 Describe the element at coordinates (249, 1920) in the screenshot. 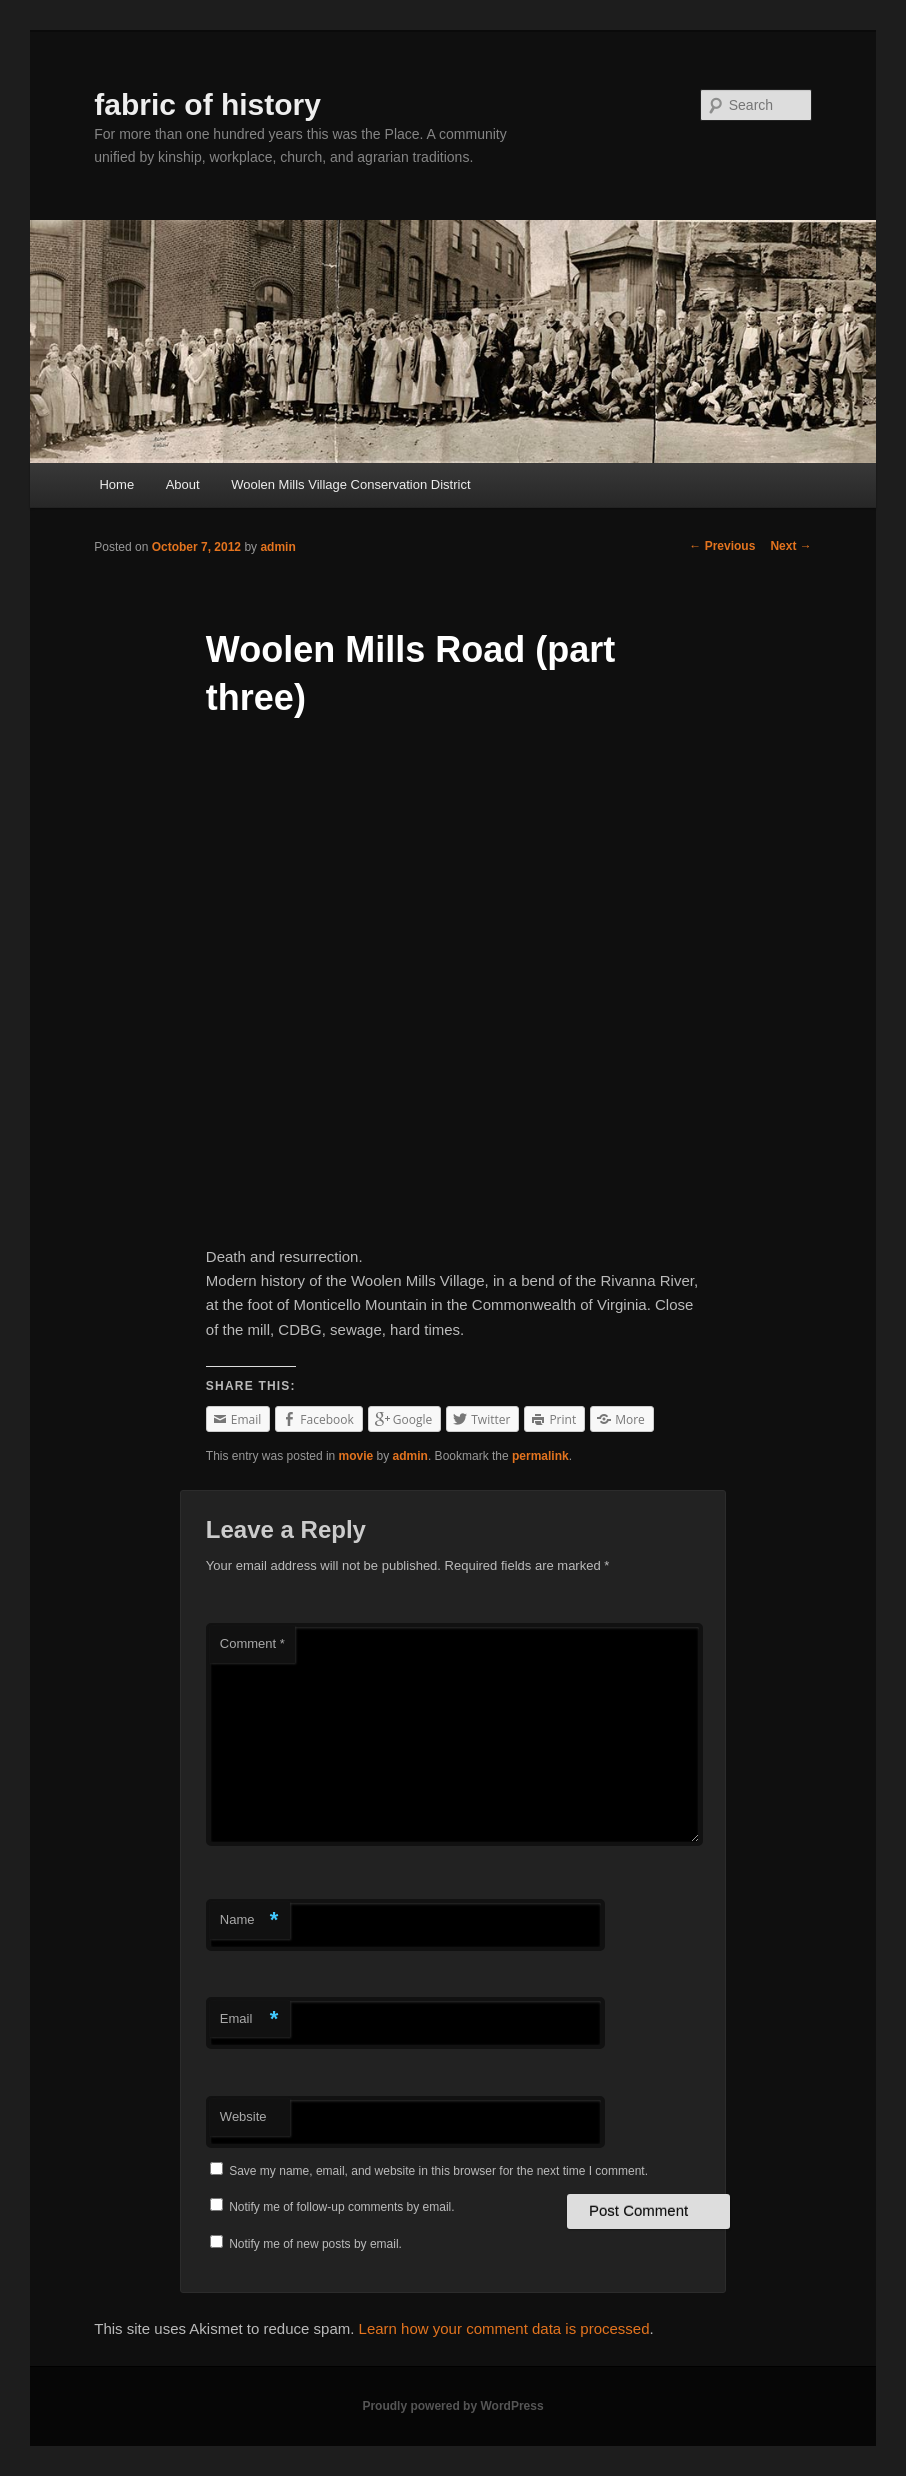

I see `Name` at that location.